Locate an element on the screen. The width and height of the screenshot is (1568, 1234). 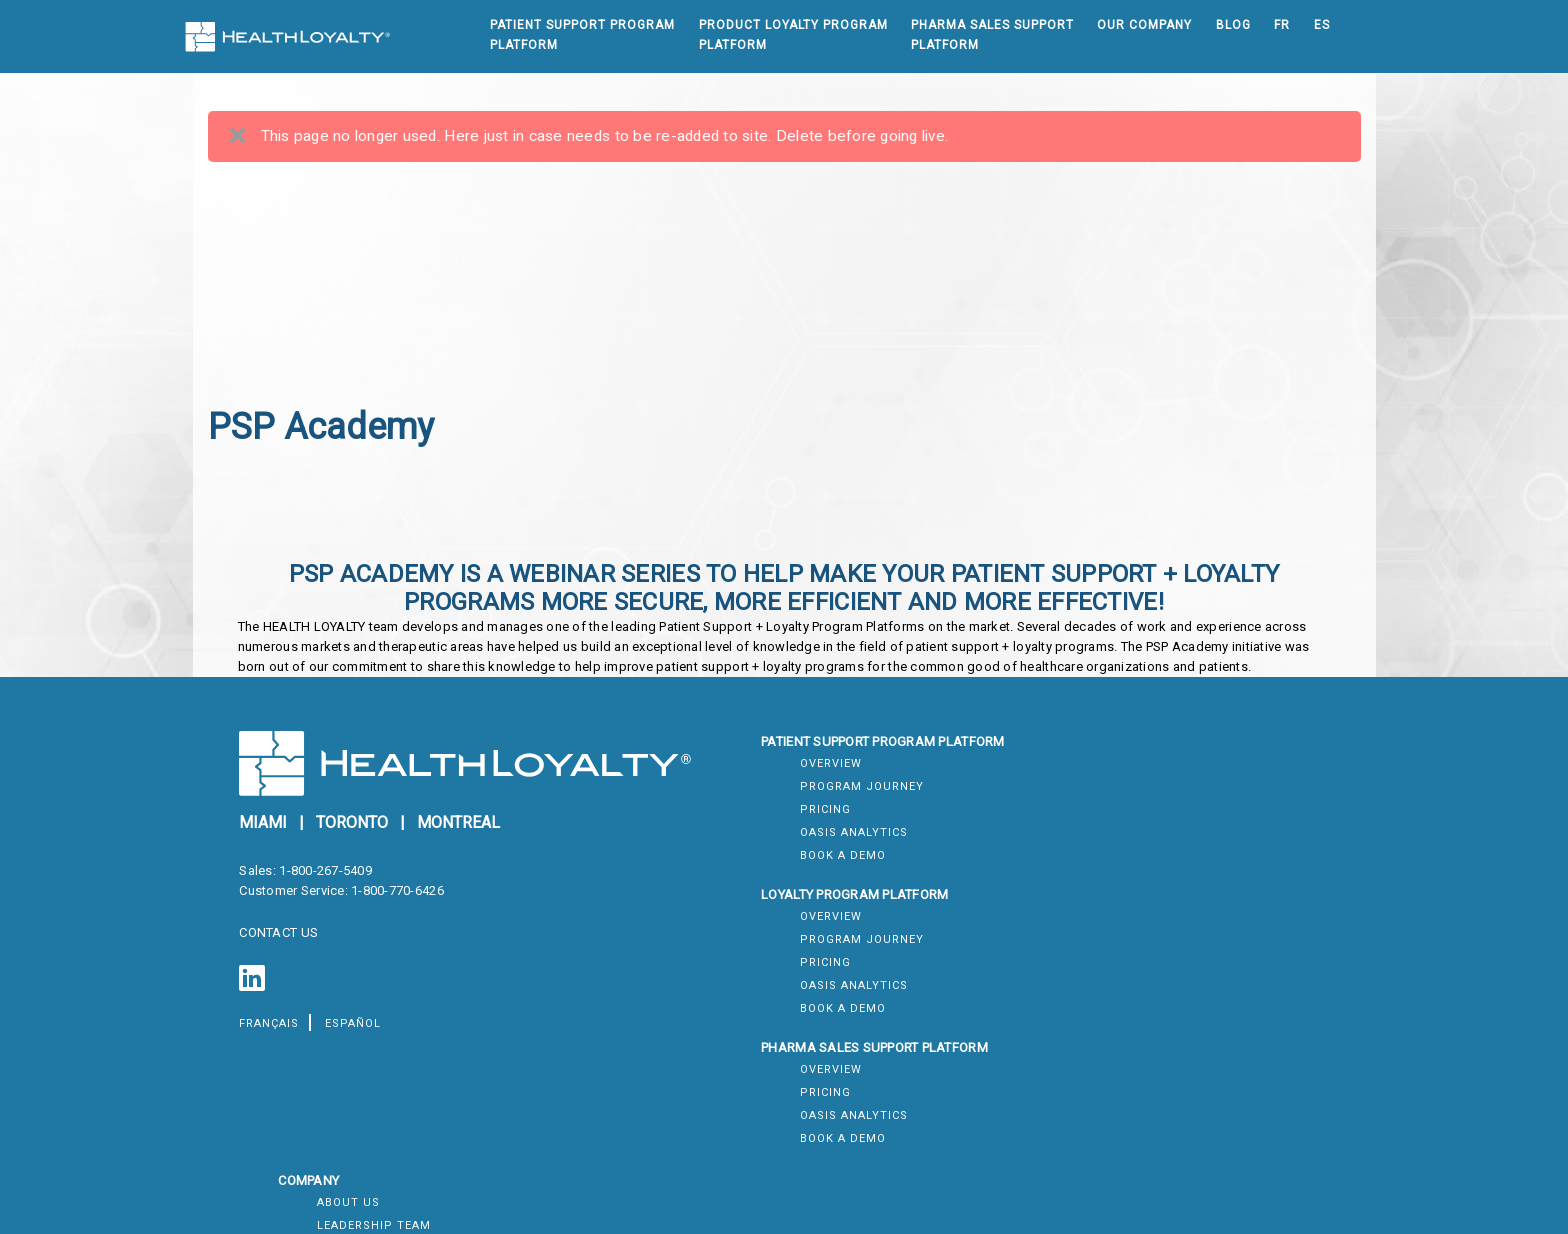
Join Our Team is located at coordinates (1136, 847).